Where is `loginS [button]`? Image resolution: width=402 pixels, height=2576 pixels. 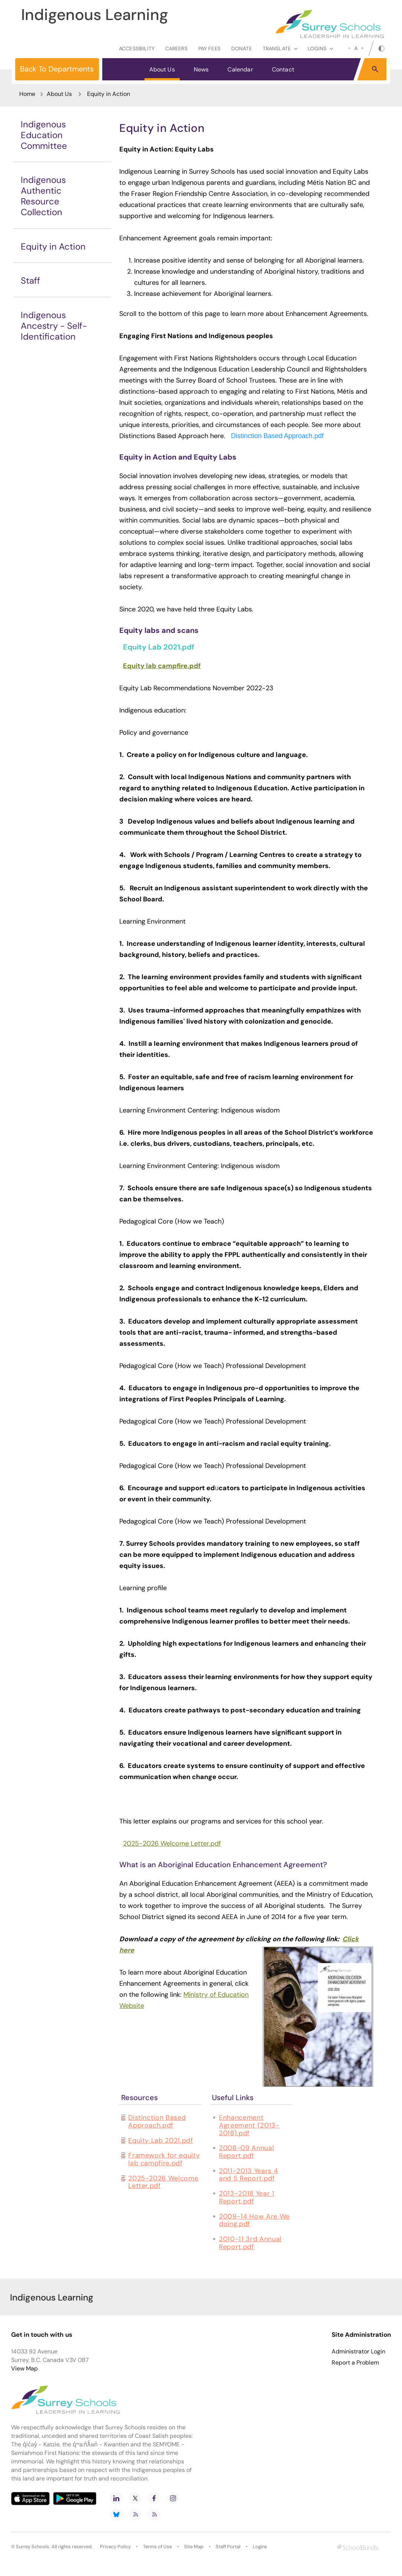 loginS [button] is located at coordinates (320, 48).